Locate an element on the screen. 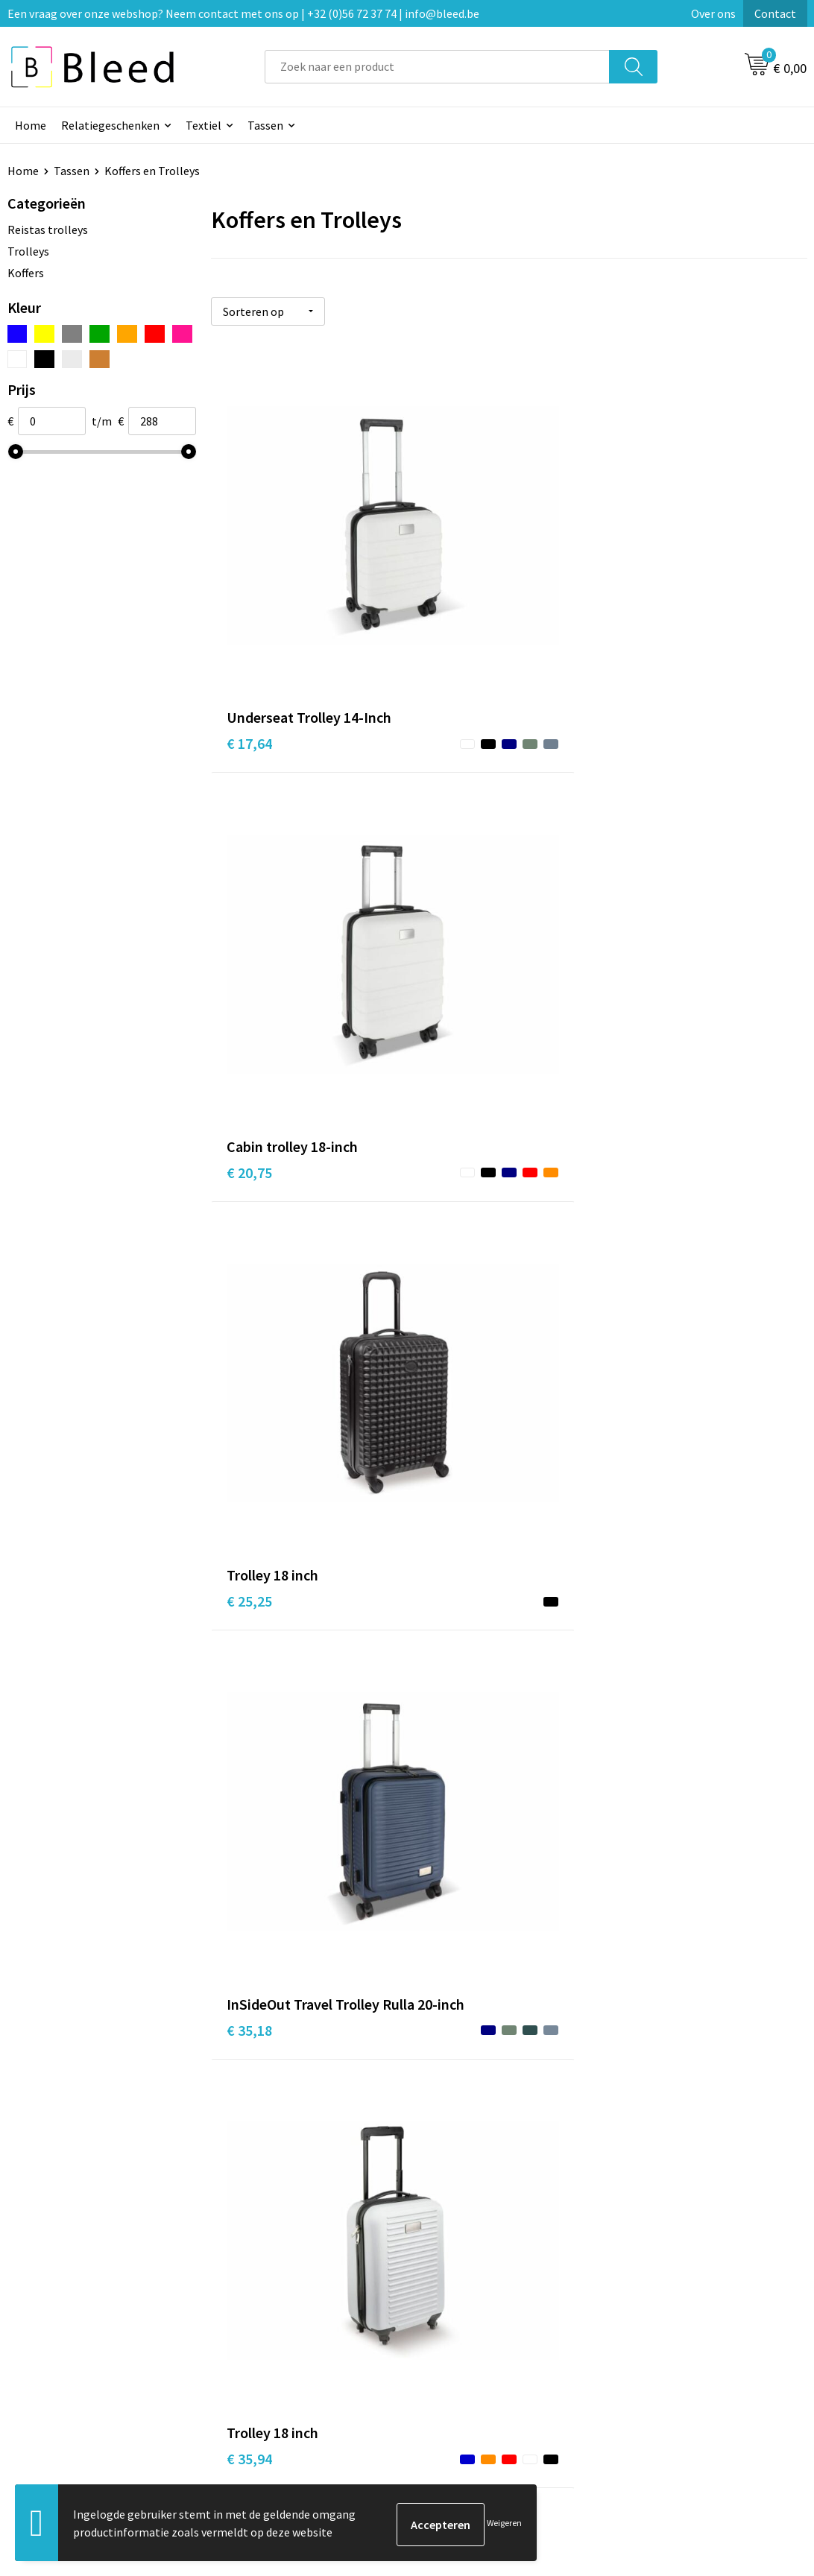 This screenshot has height=2576, width=814. € 17,64 is located at coordinates (249, 575).